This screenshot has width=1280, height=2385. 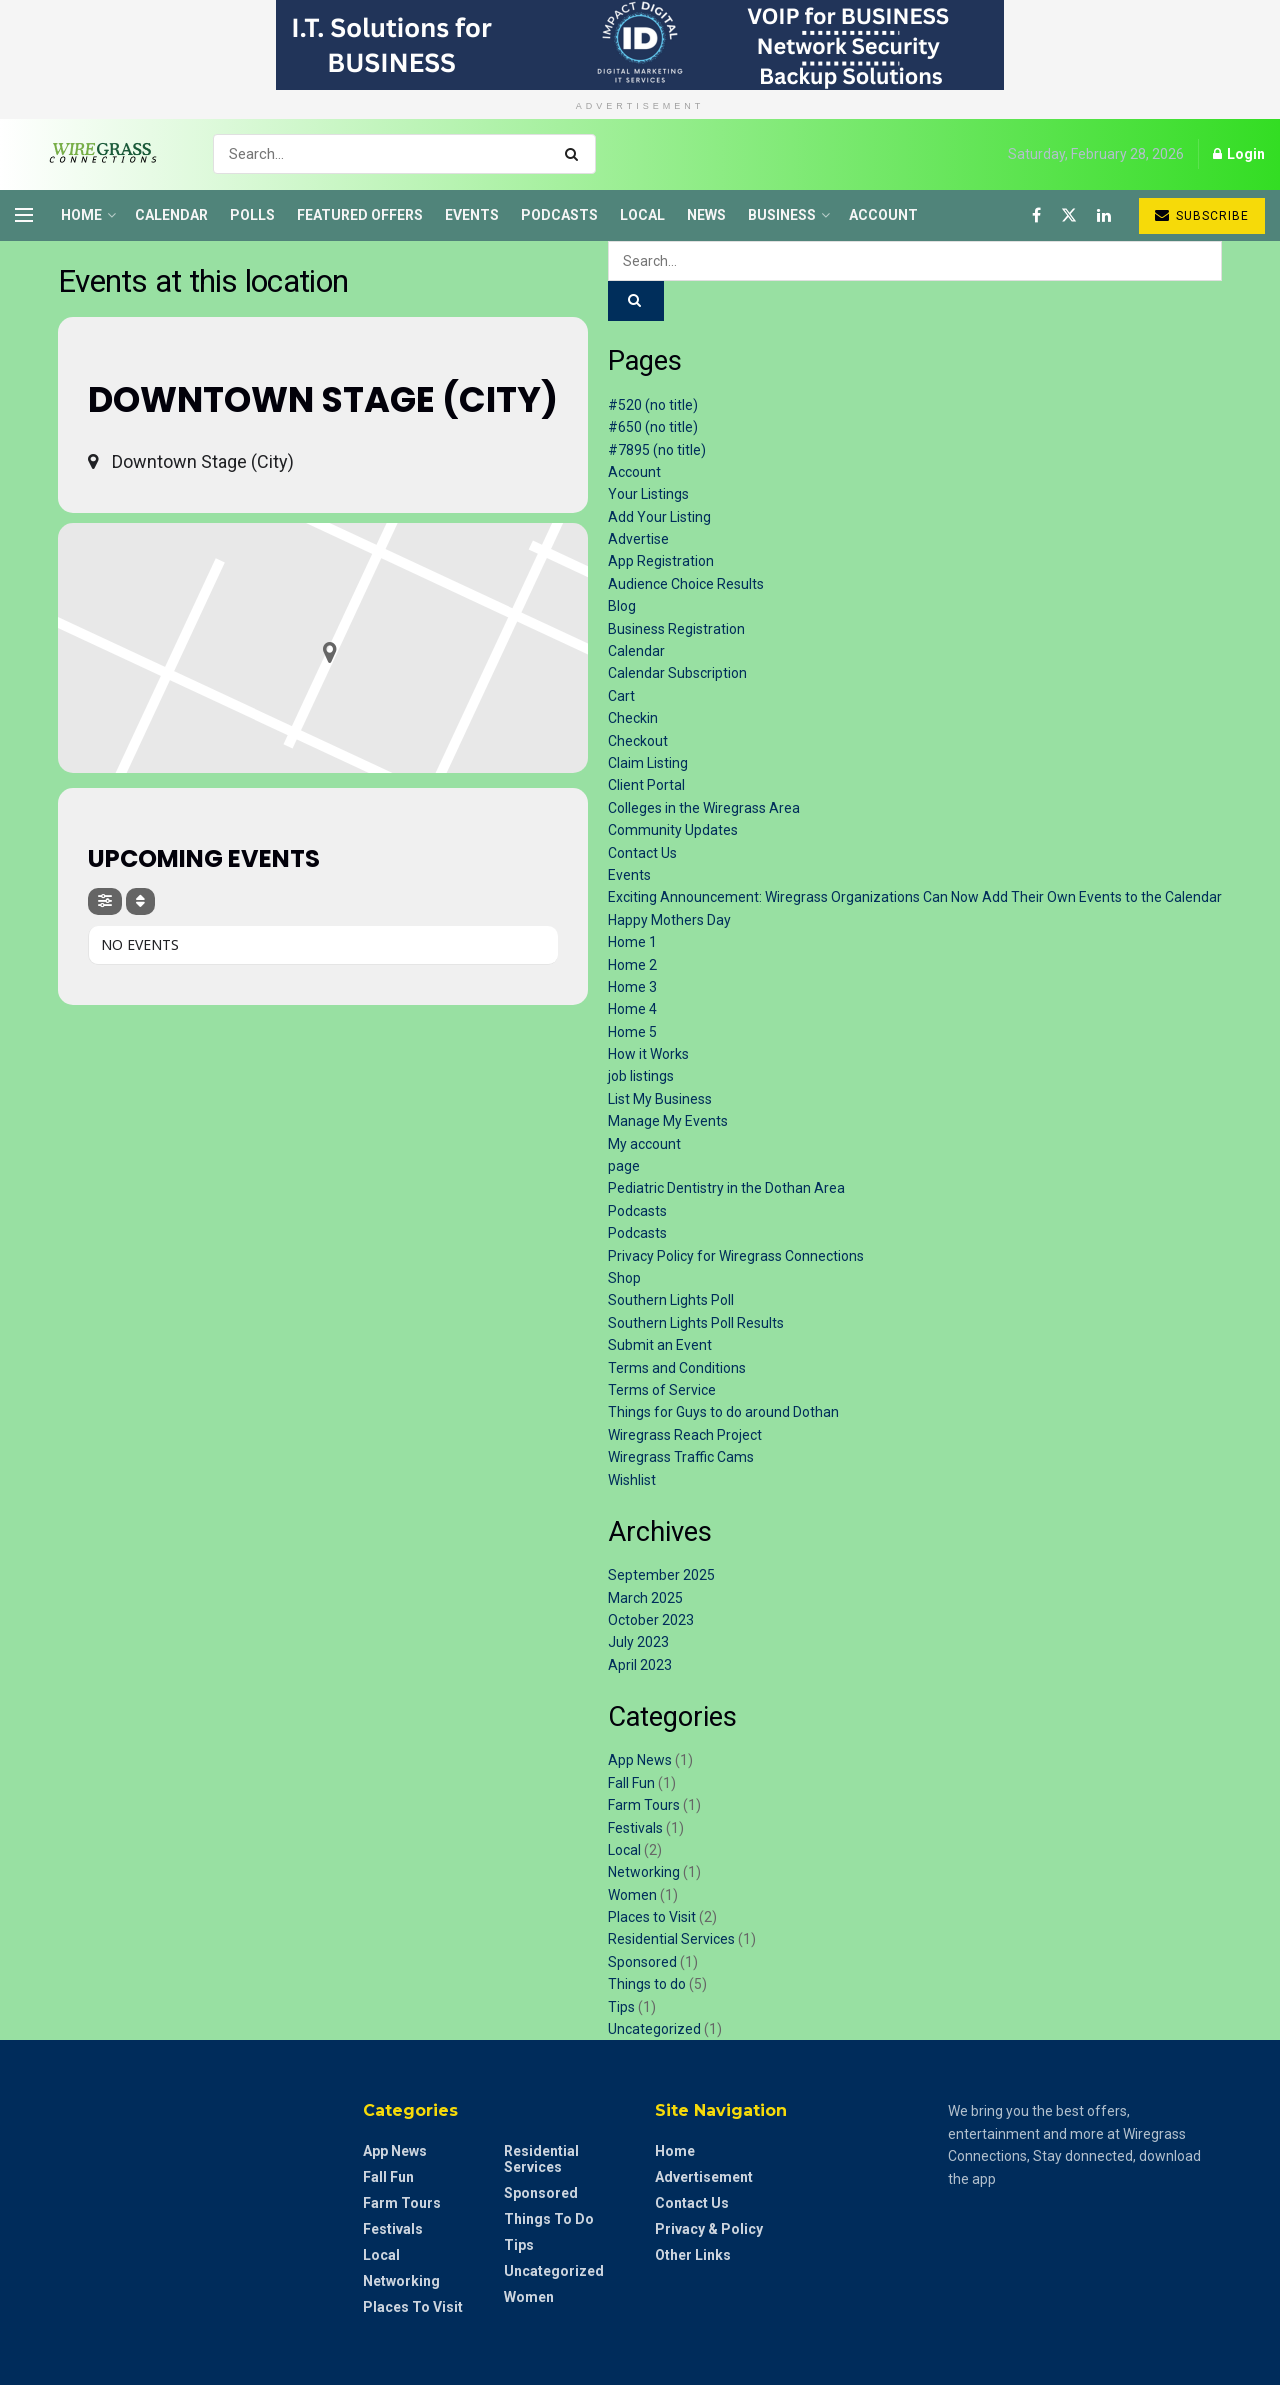 What do you see at coordinates (624, 1166) in the screenshot?
I see `page` at bounding box center [624, 1166].